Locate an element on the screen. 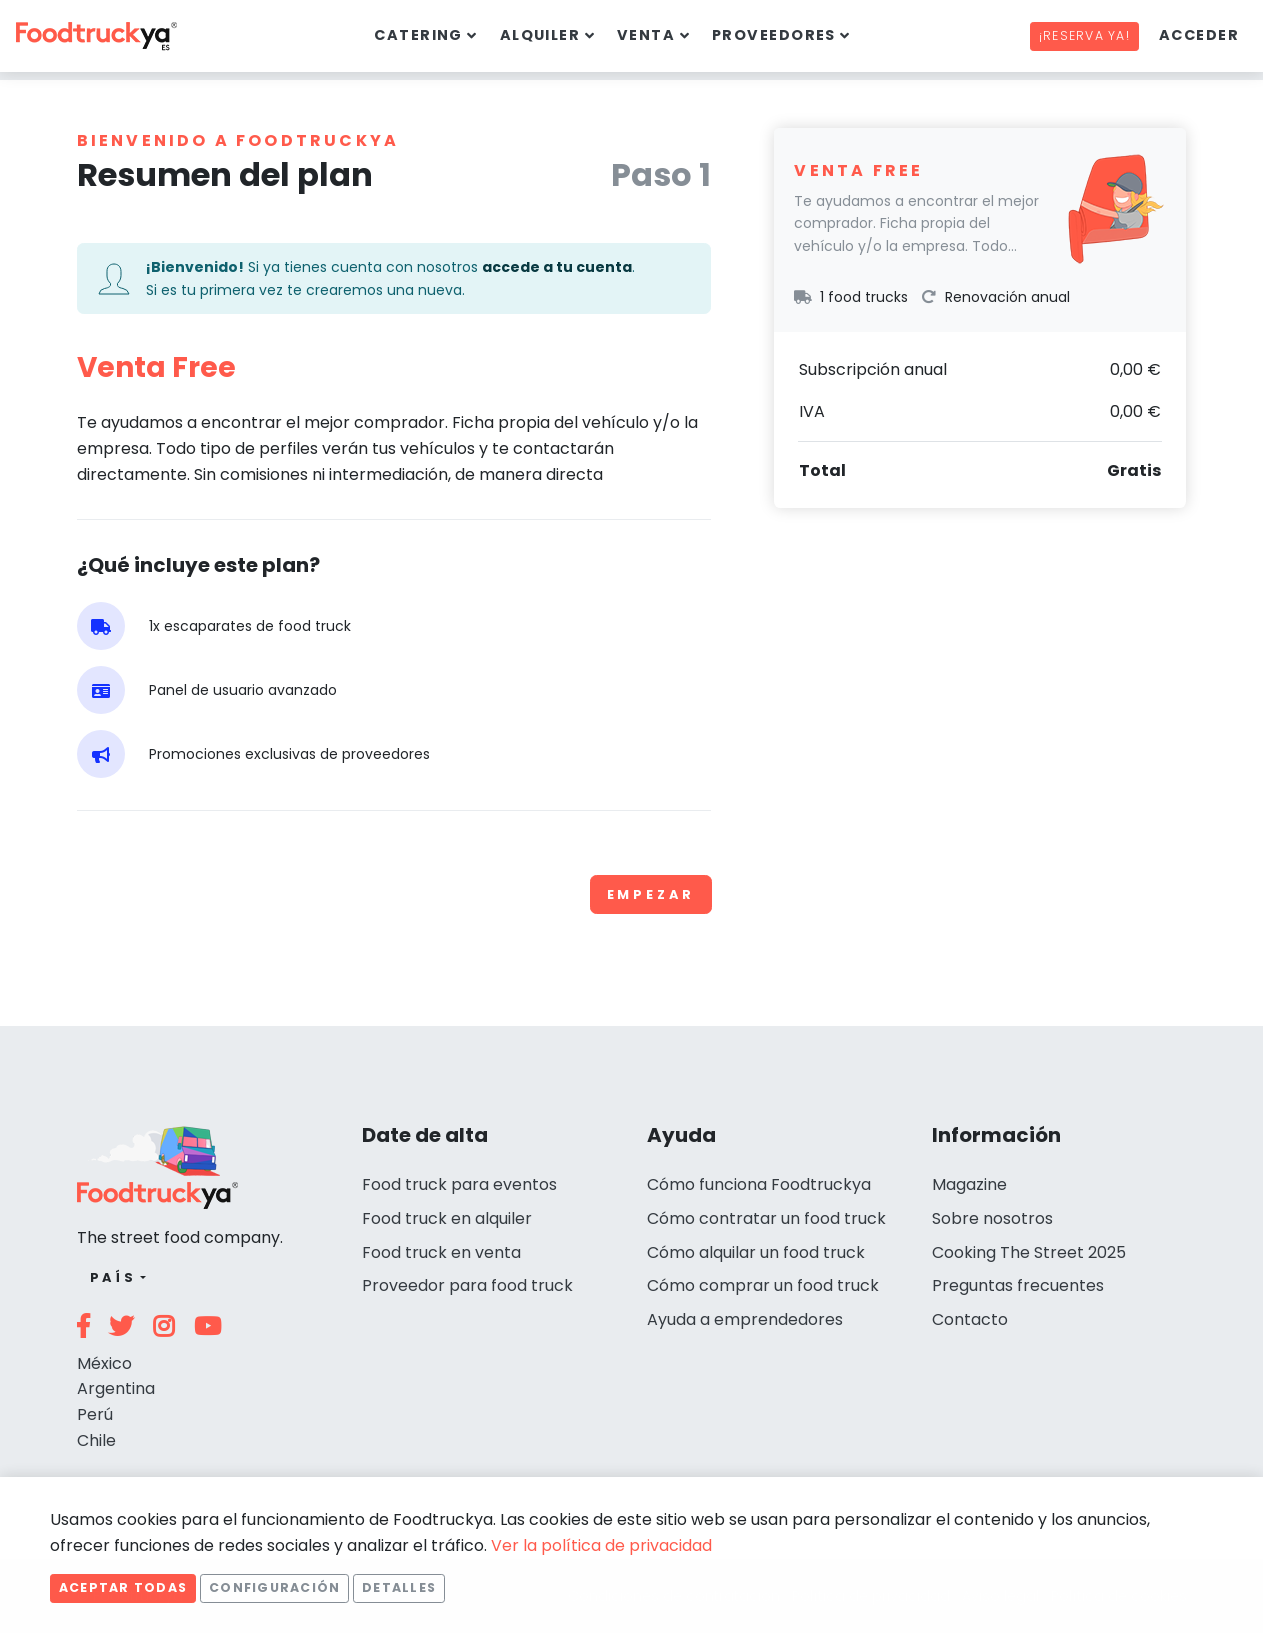 The image size is (1263, 1633). Magazine is located at coordinates (969, 1184).